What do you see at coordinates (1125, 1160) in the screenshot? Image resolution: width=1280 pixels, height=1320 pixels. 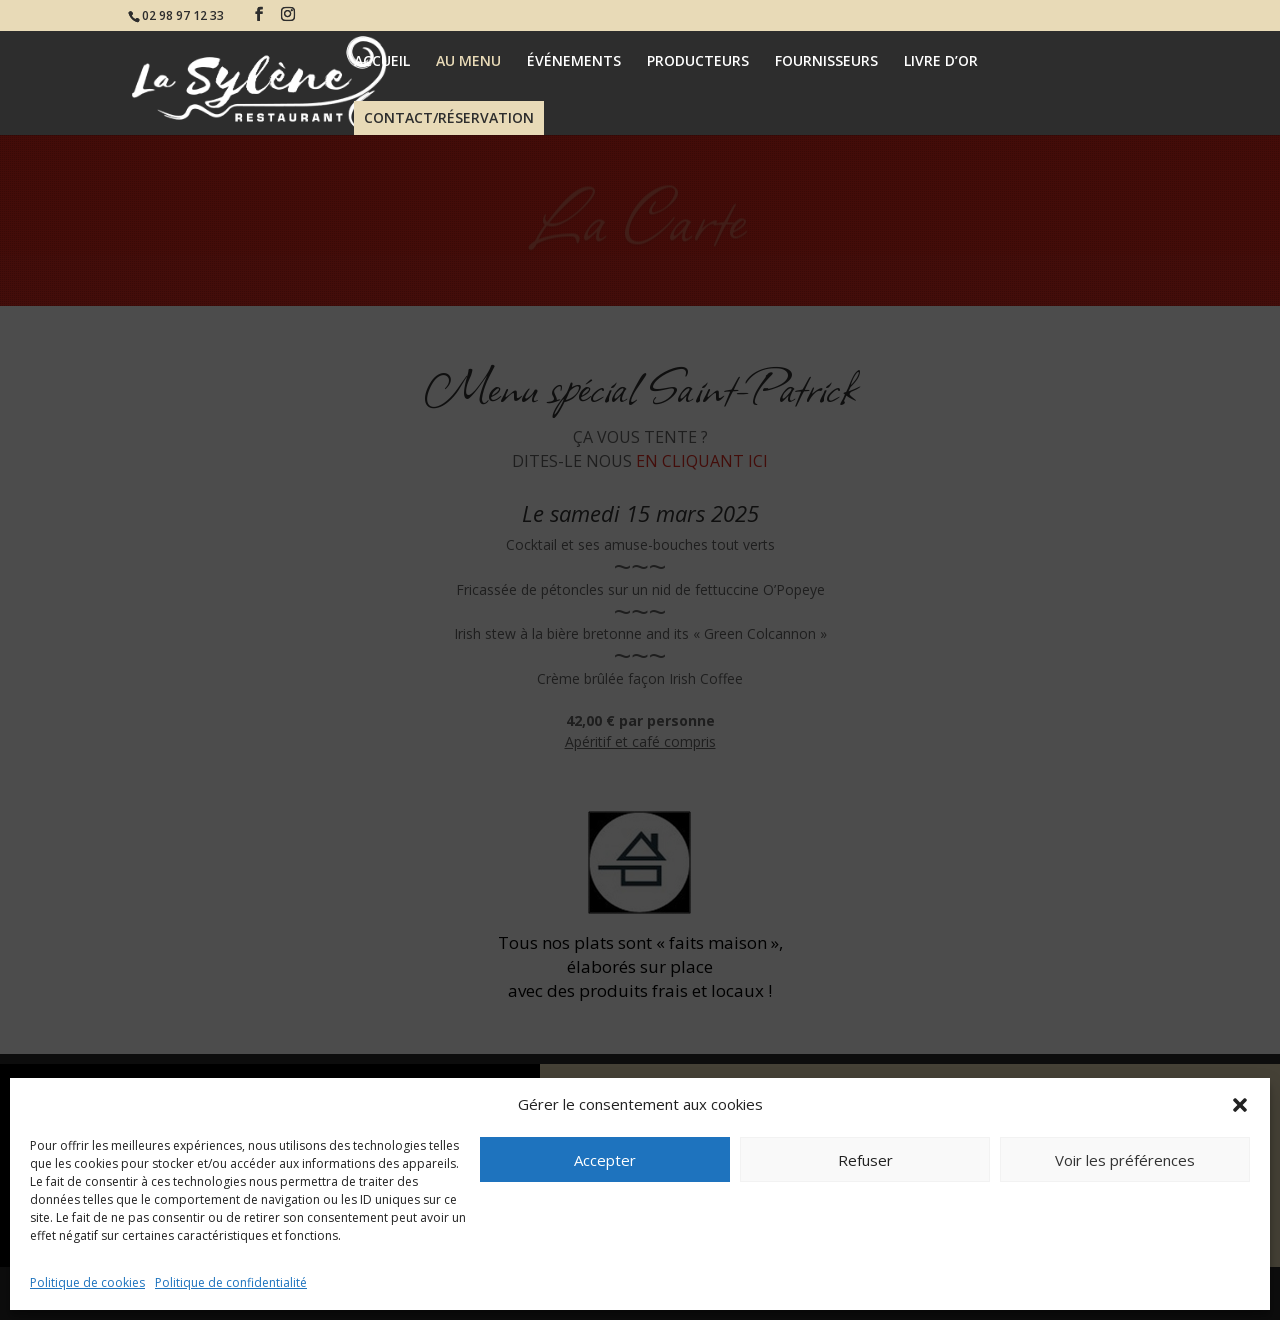 I see `Voir les préférences` at bounding box center [1125, 1160].